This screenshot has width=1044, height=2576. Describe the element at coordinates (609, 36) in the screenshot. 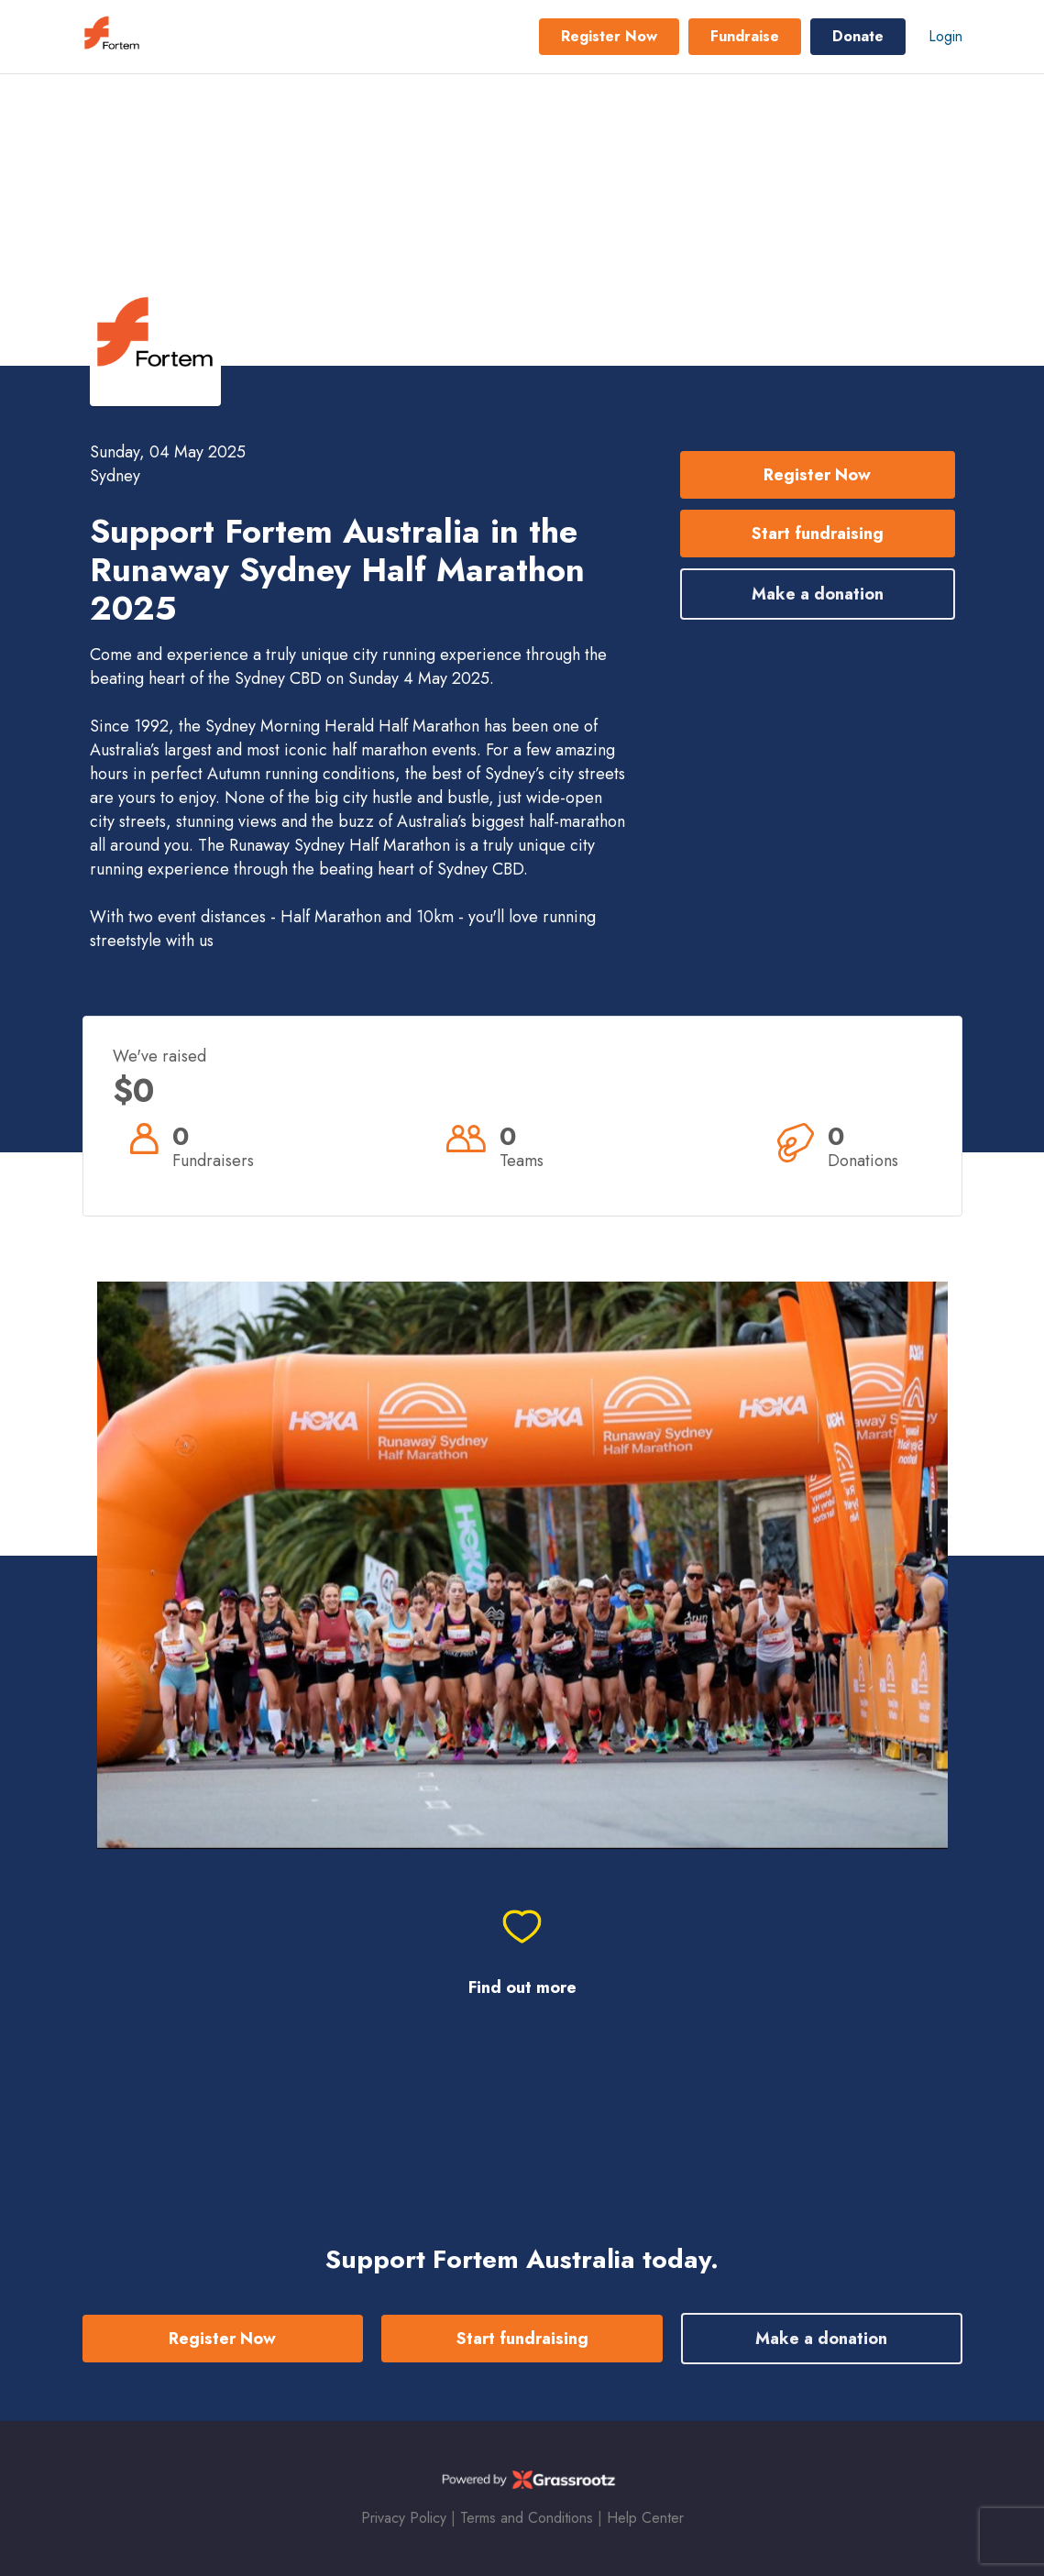

I see `Register Now [button]` at that location.